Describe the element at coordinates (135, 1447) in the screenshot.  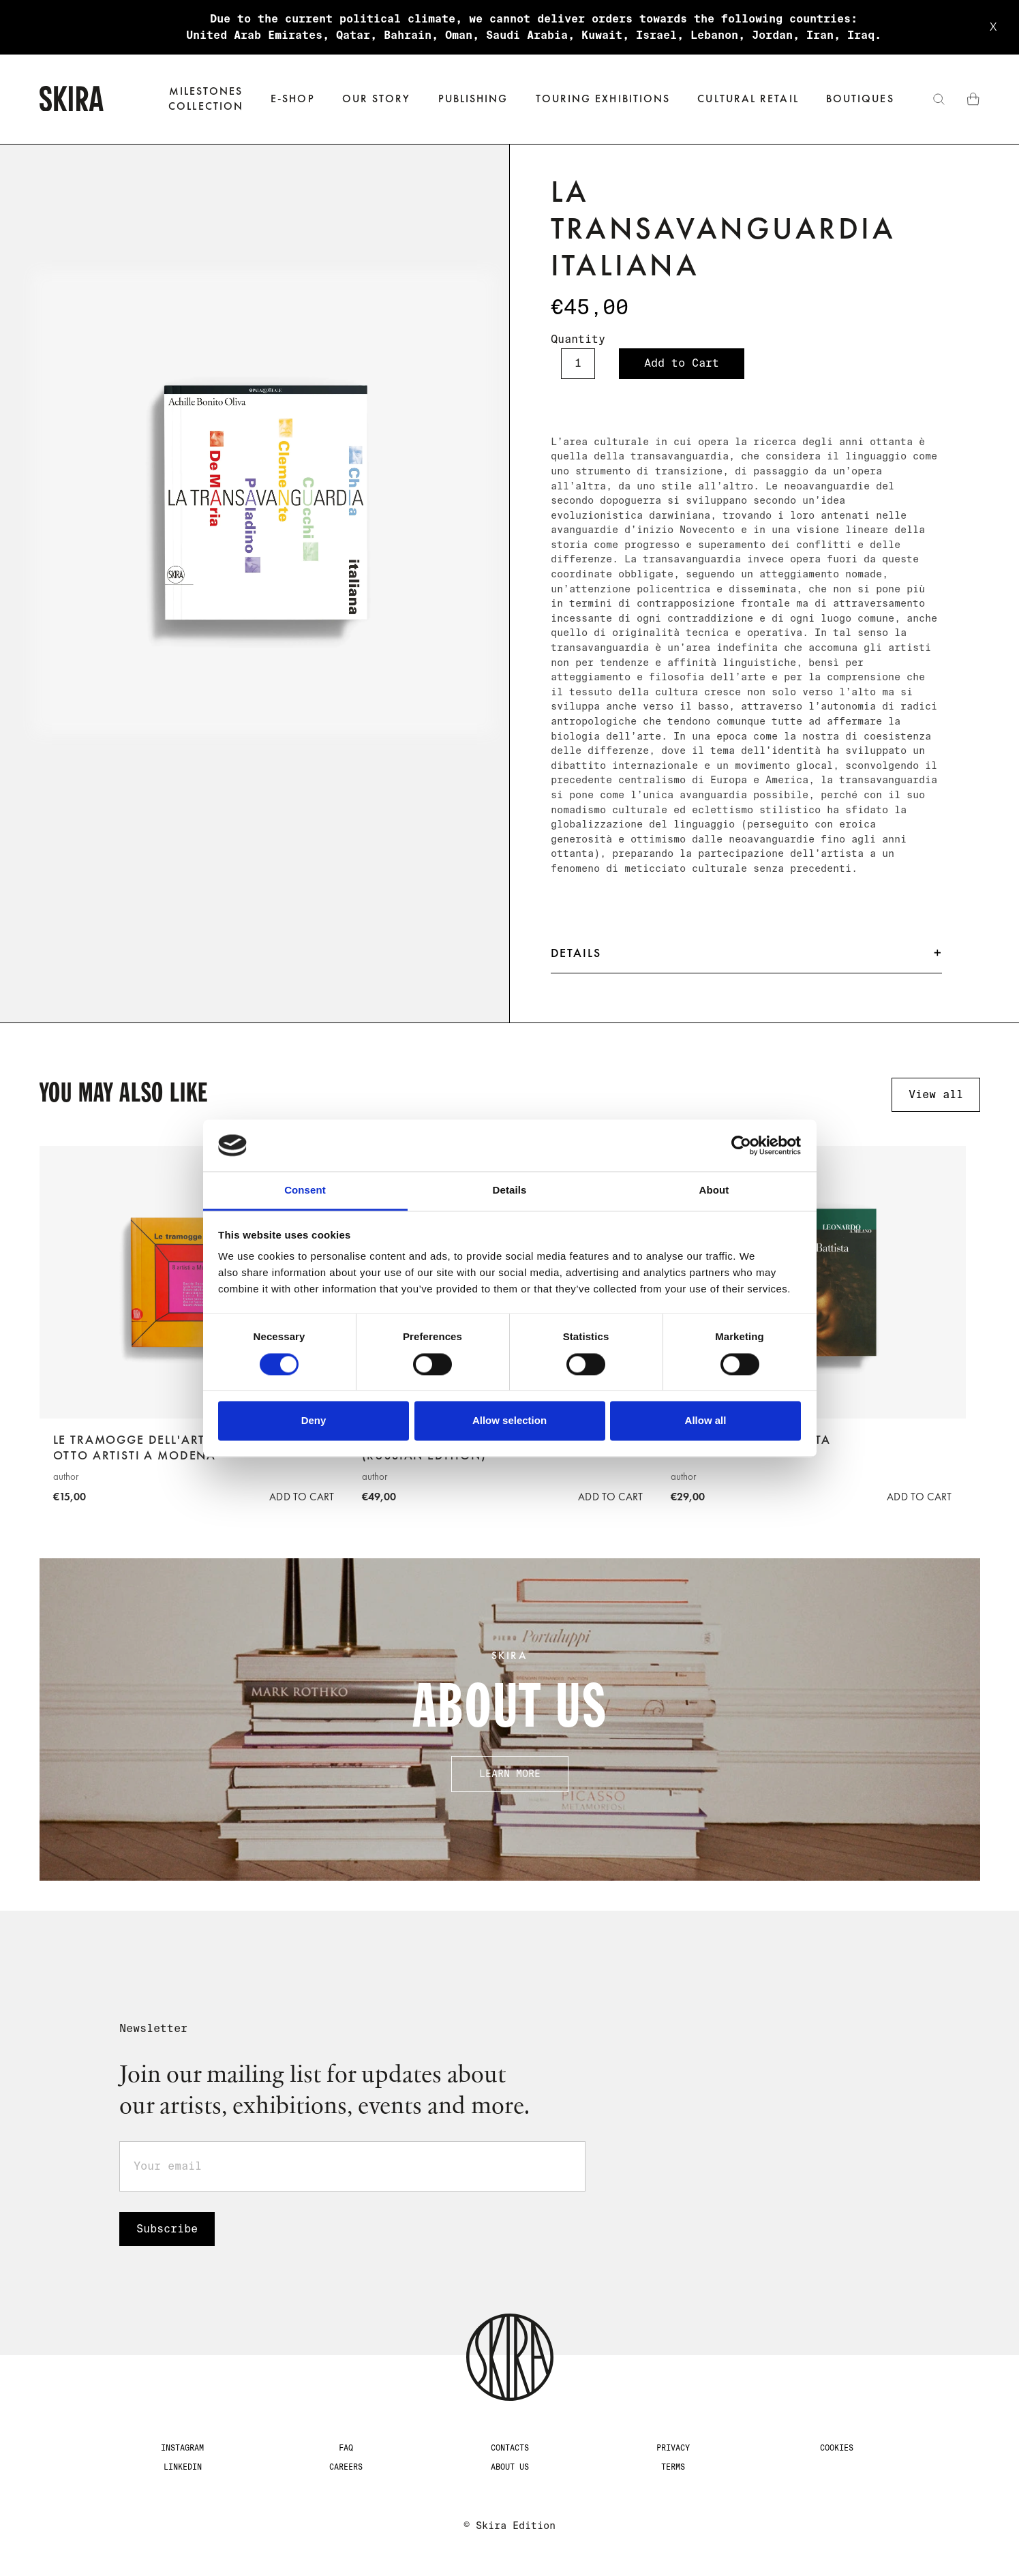
I see `Le tramogge dell'arte. Otto artisti a Modena` at that location.